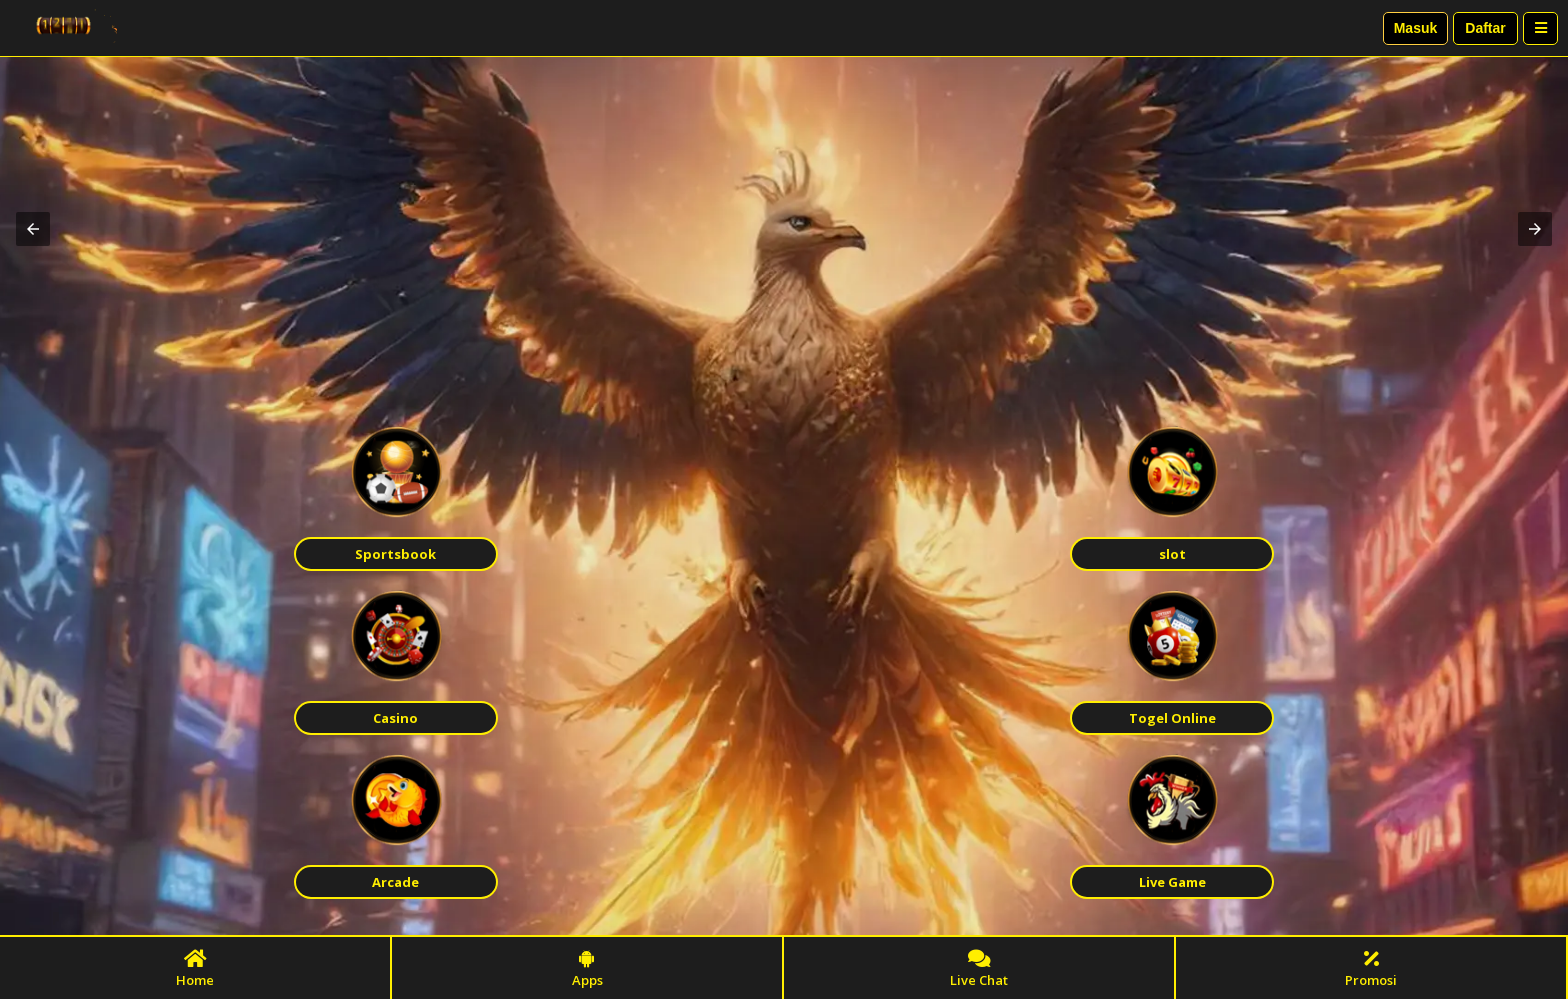 This screenshot has height=999, width=1568. I want to click on [button], so click(33, 229).